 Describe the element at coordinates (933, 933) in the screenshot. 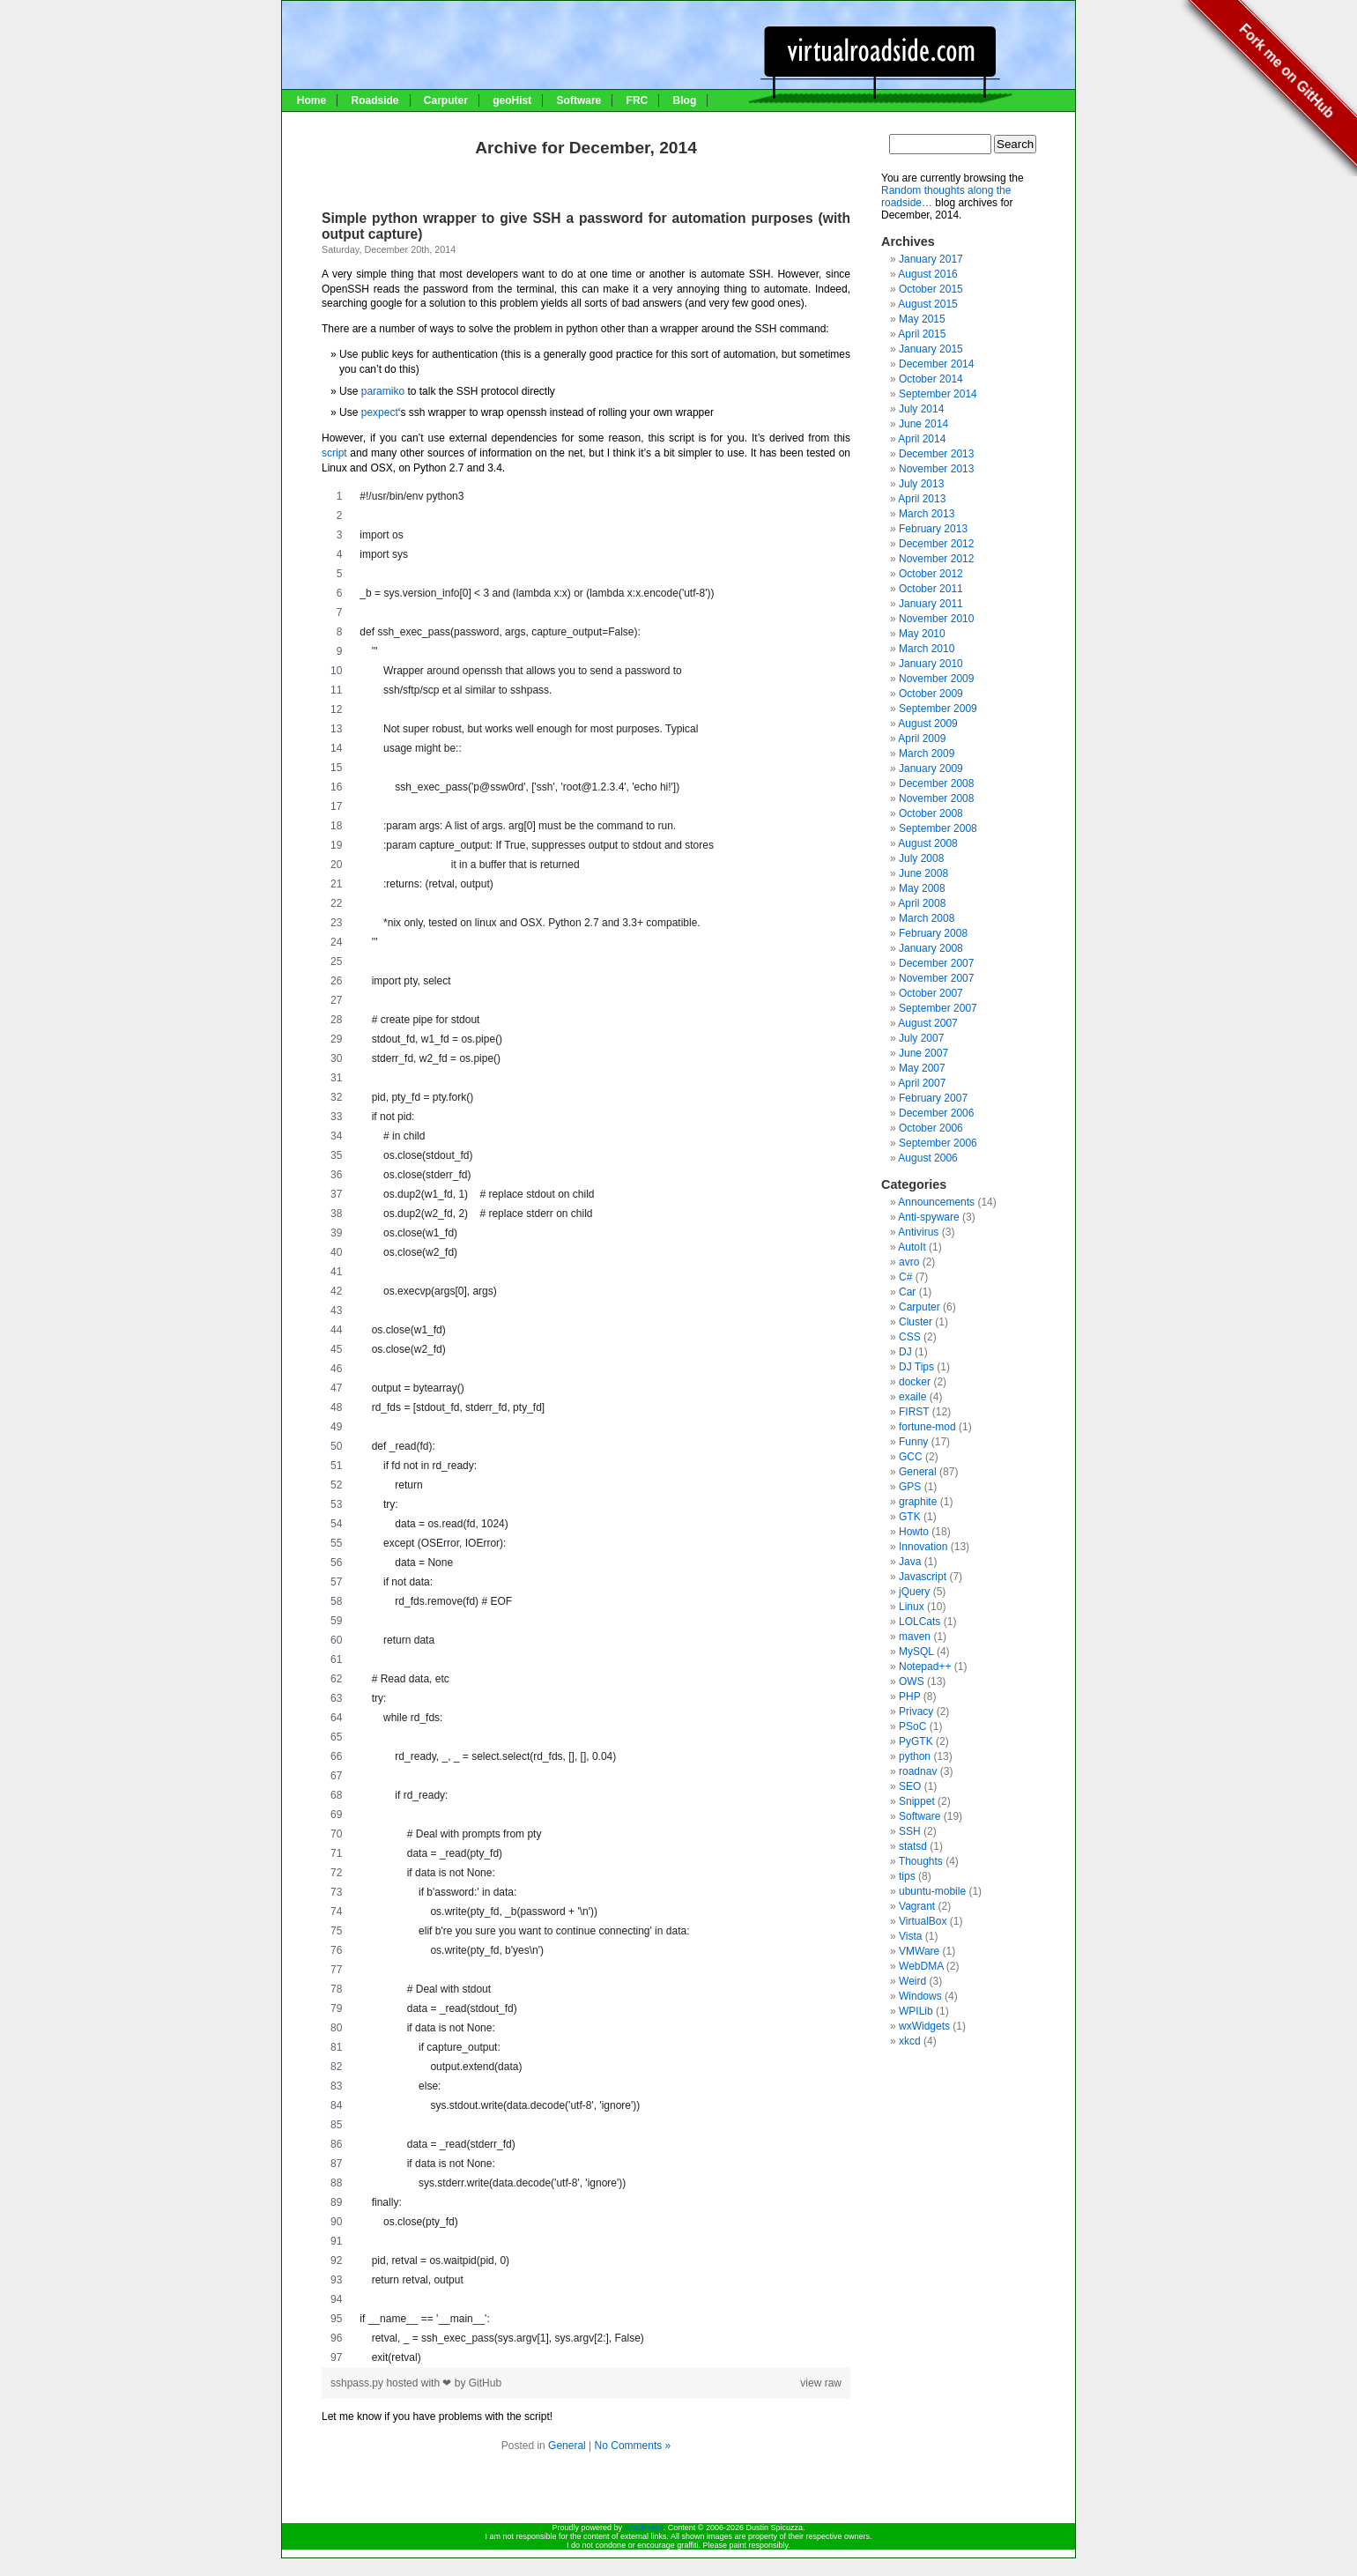

I see `February 2008` at that location.